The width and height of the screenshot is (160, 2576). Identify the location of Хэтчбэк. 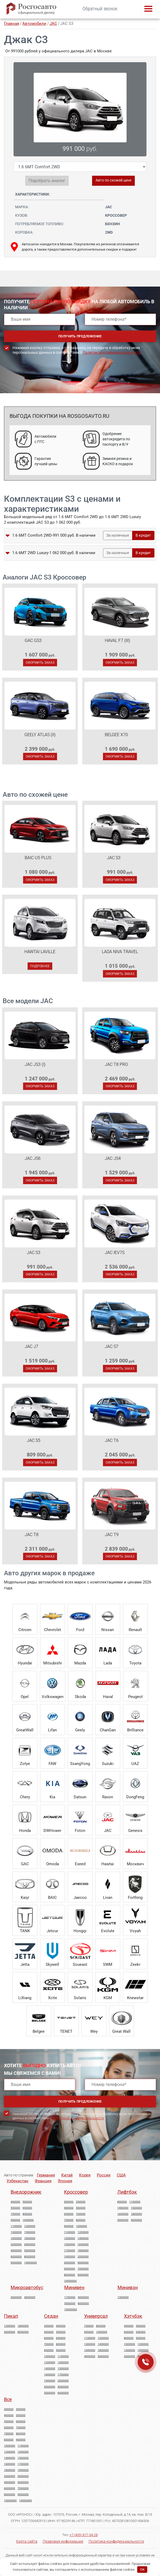
(133, 2316).